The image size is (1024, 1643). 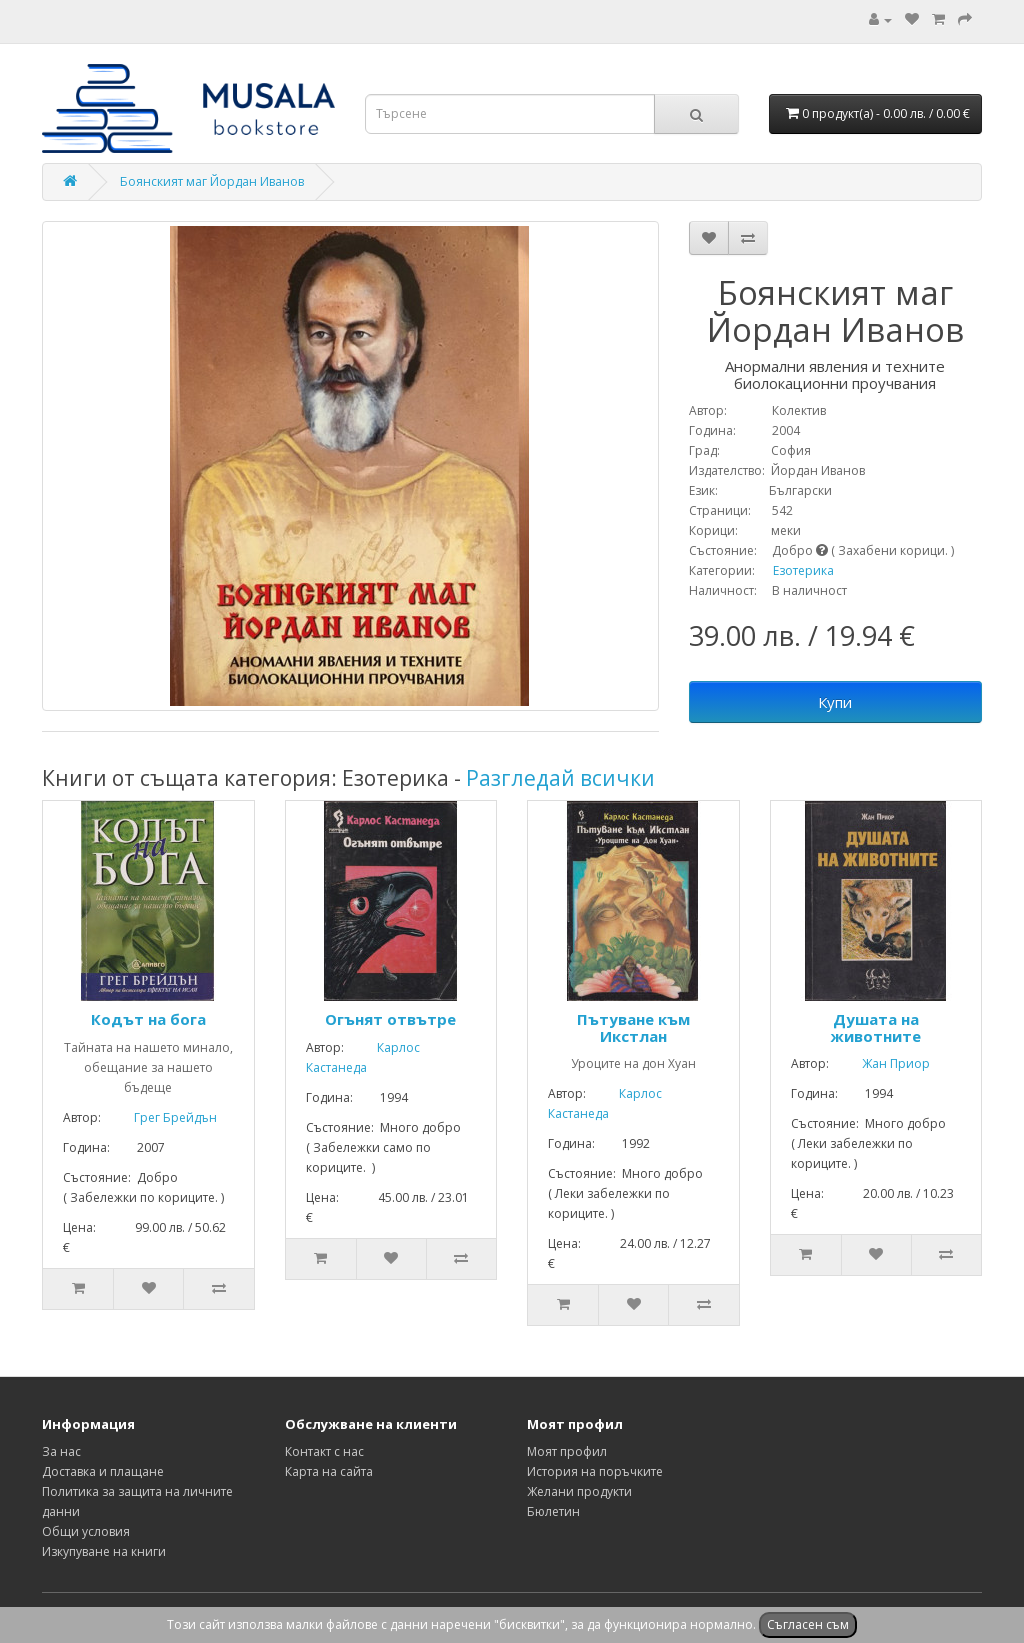 I want to click on Пътуване към Икстлан, so click(x=633, y=1027).